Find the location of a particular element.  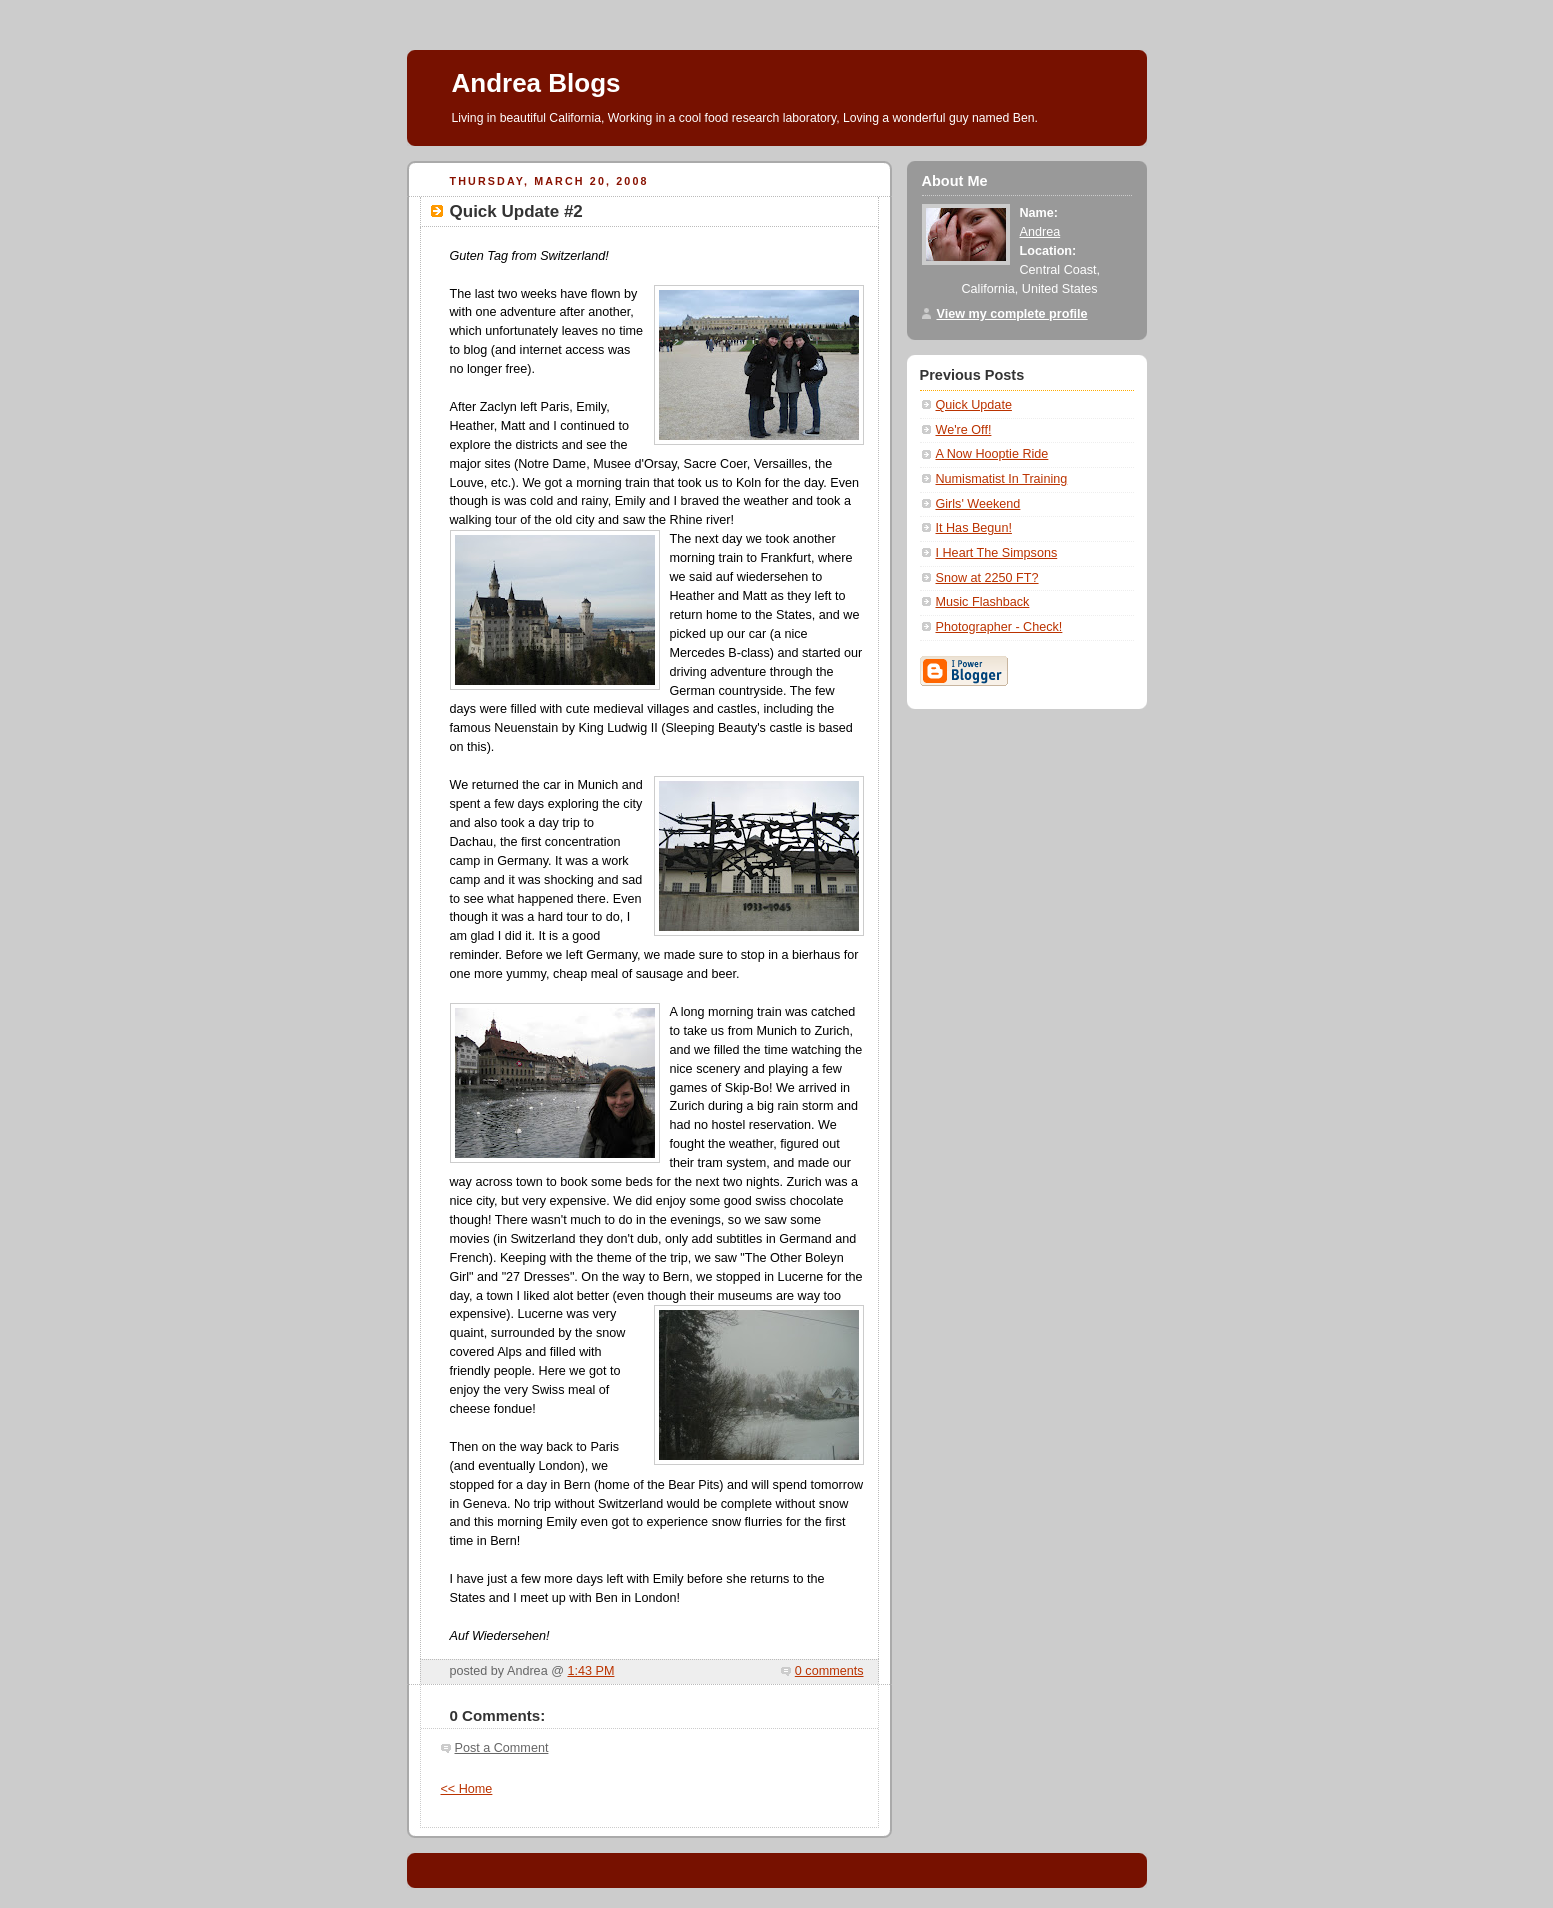

1:43 PM is located at coordinates (590, 1671).